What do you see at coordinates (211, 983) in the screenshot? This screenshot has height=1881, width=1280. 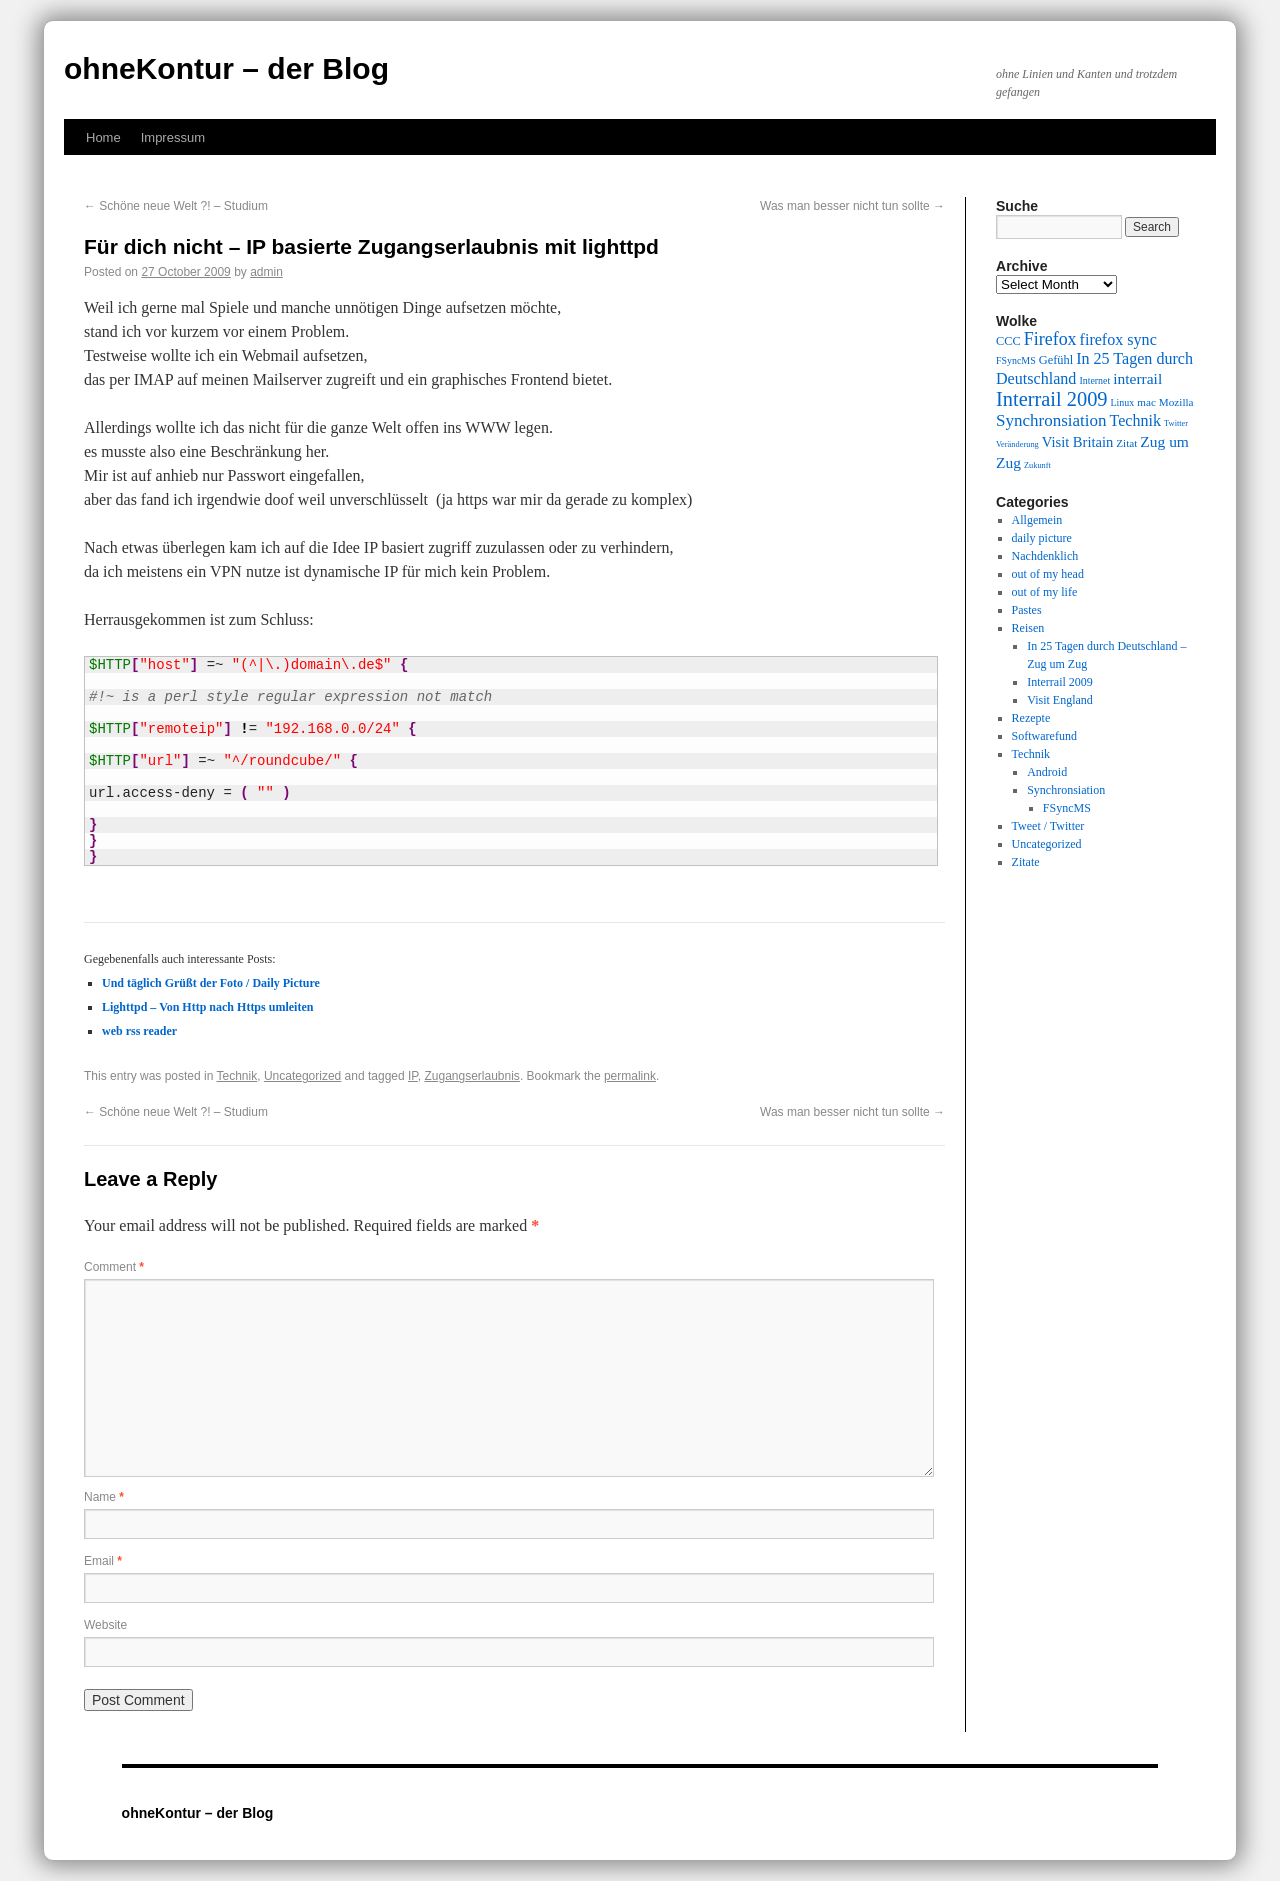 I see `Und täglich Grüßt der Foto / Daily Picture` at bounding box center [211, 983].